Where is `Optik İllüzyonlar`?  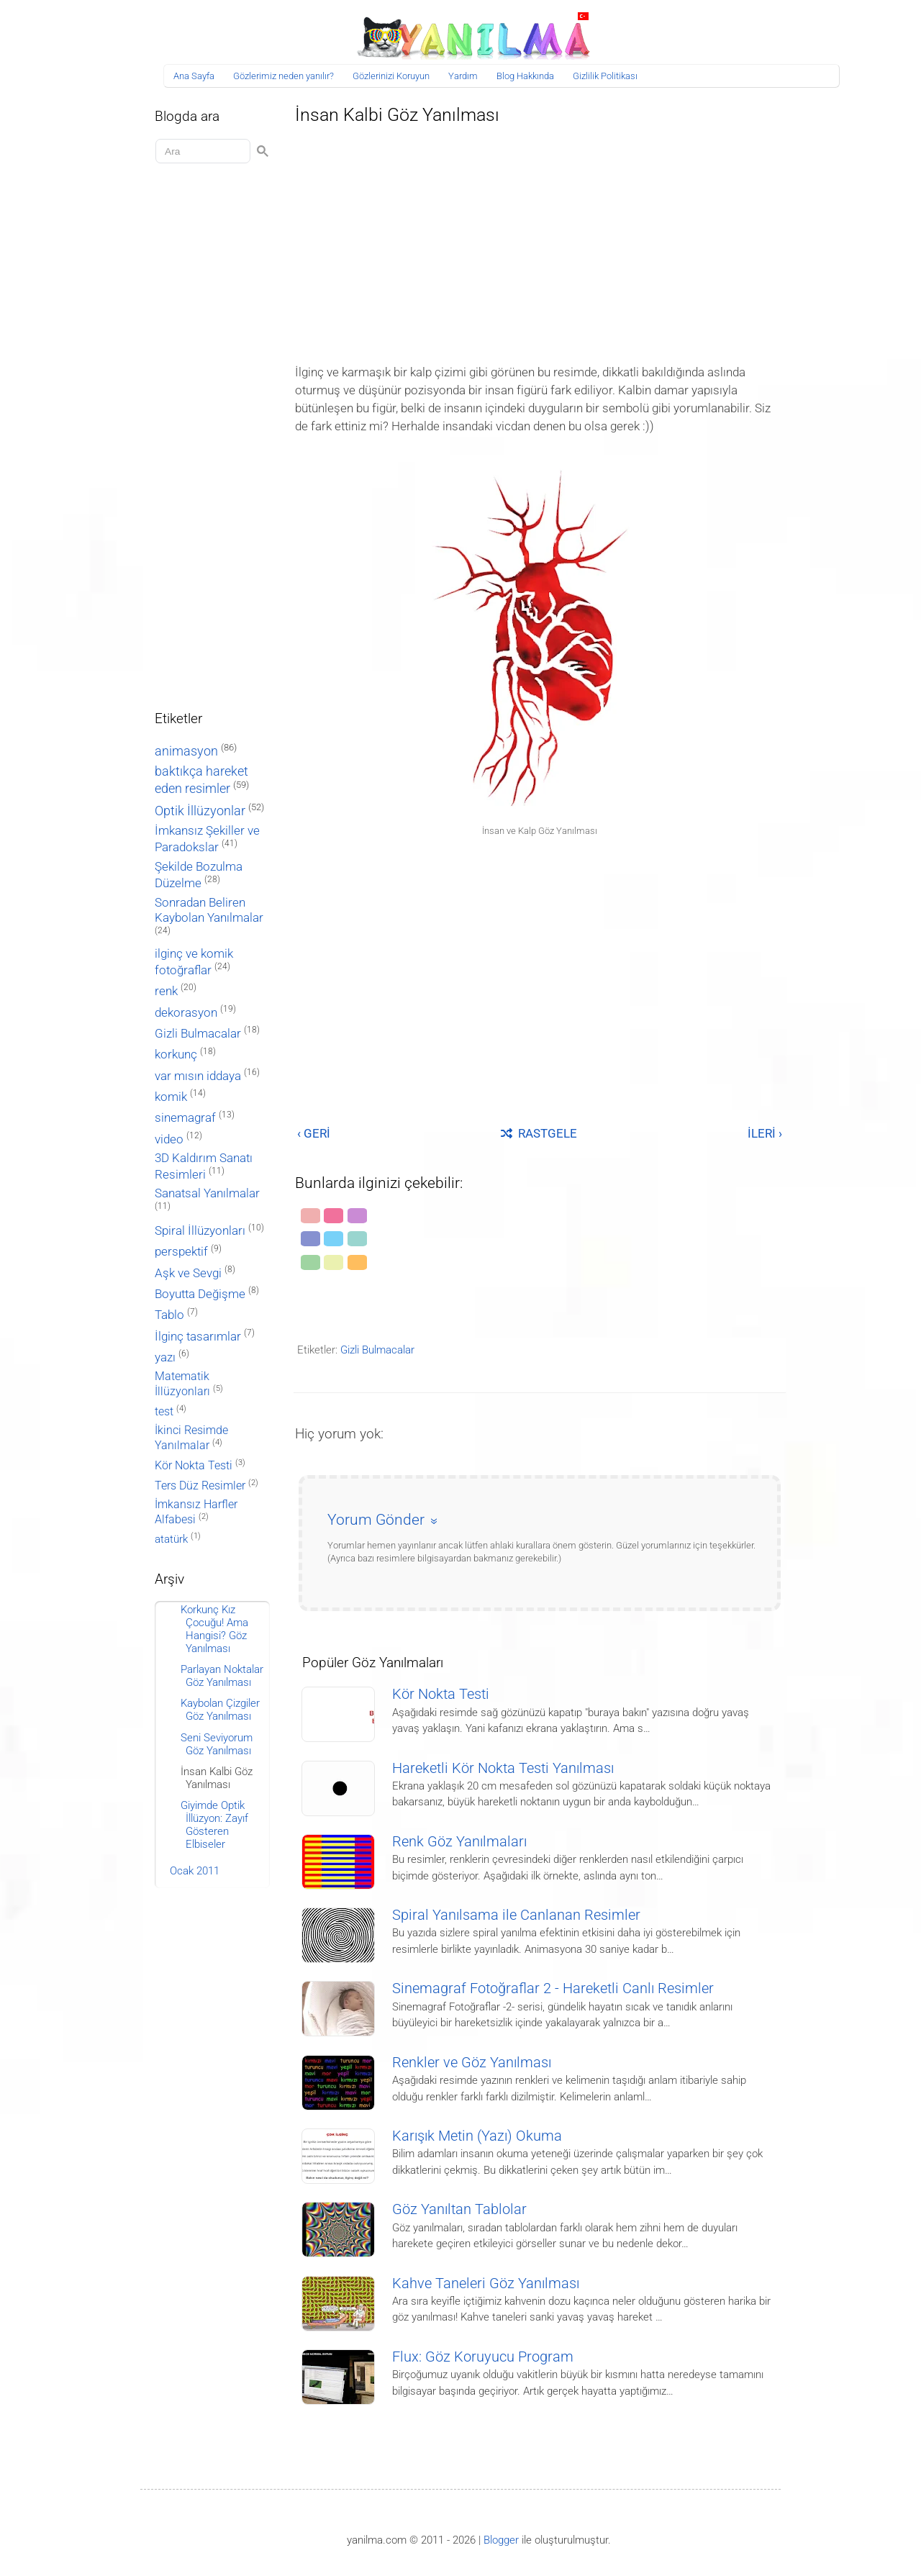
Optik İllüzyonlar is located at coordinates (200, 810).